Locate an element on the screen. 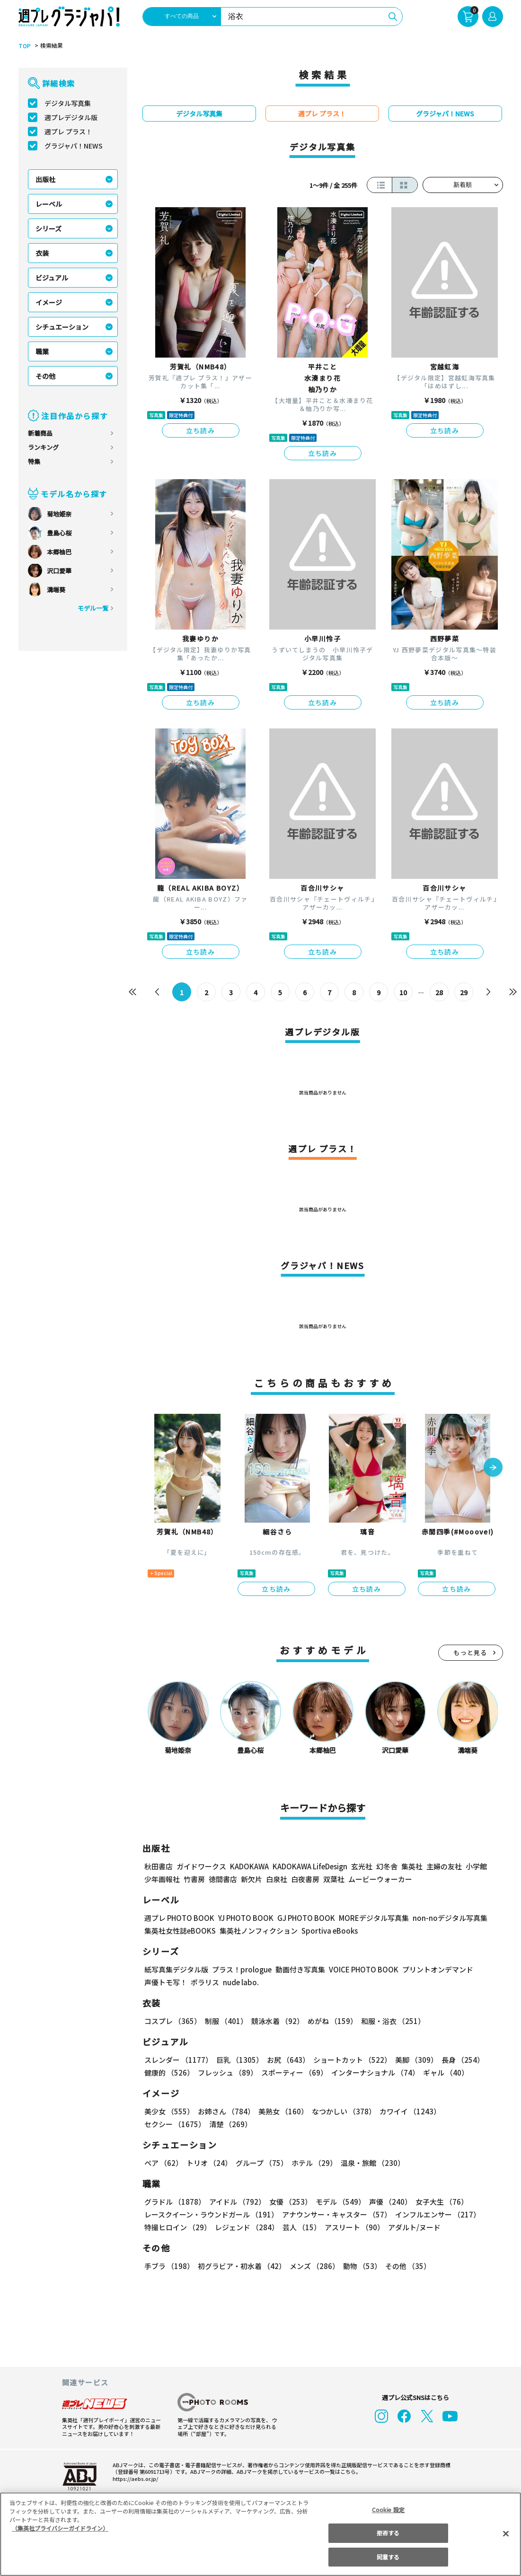 This screenshot has width=521, height=2576. 温泉・旅館 is located at coordinates (373, 2163).